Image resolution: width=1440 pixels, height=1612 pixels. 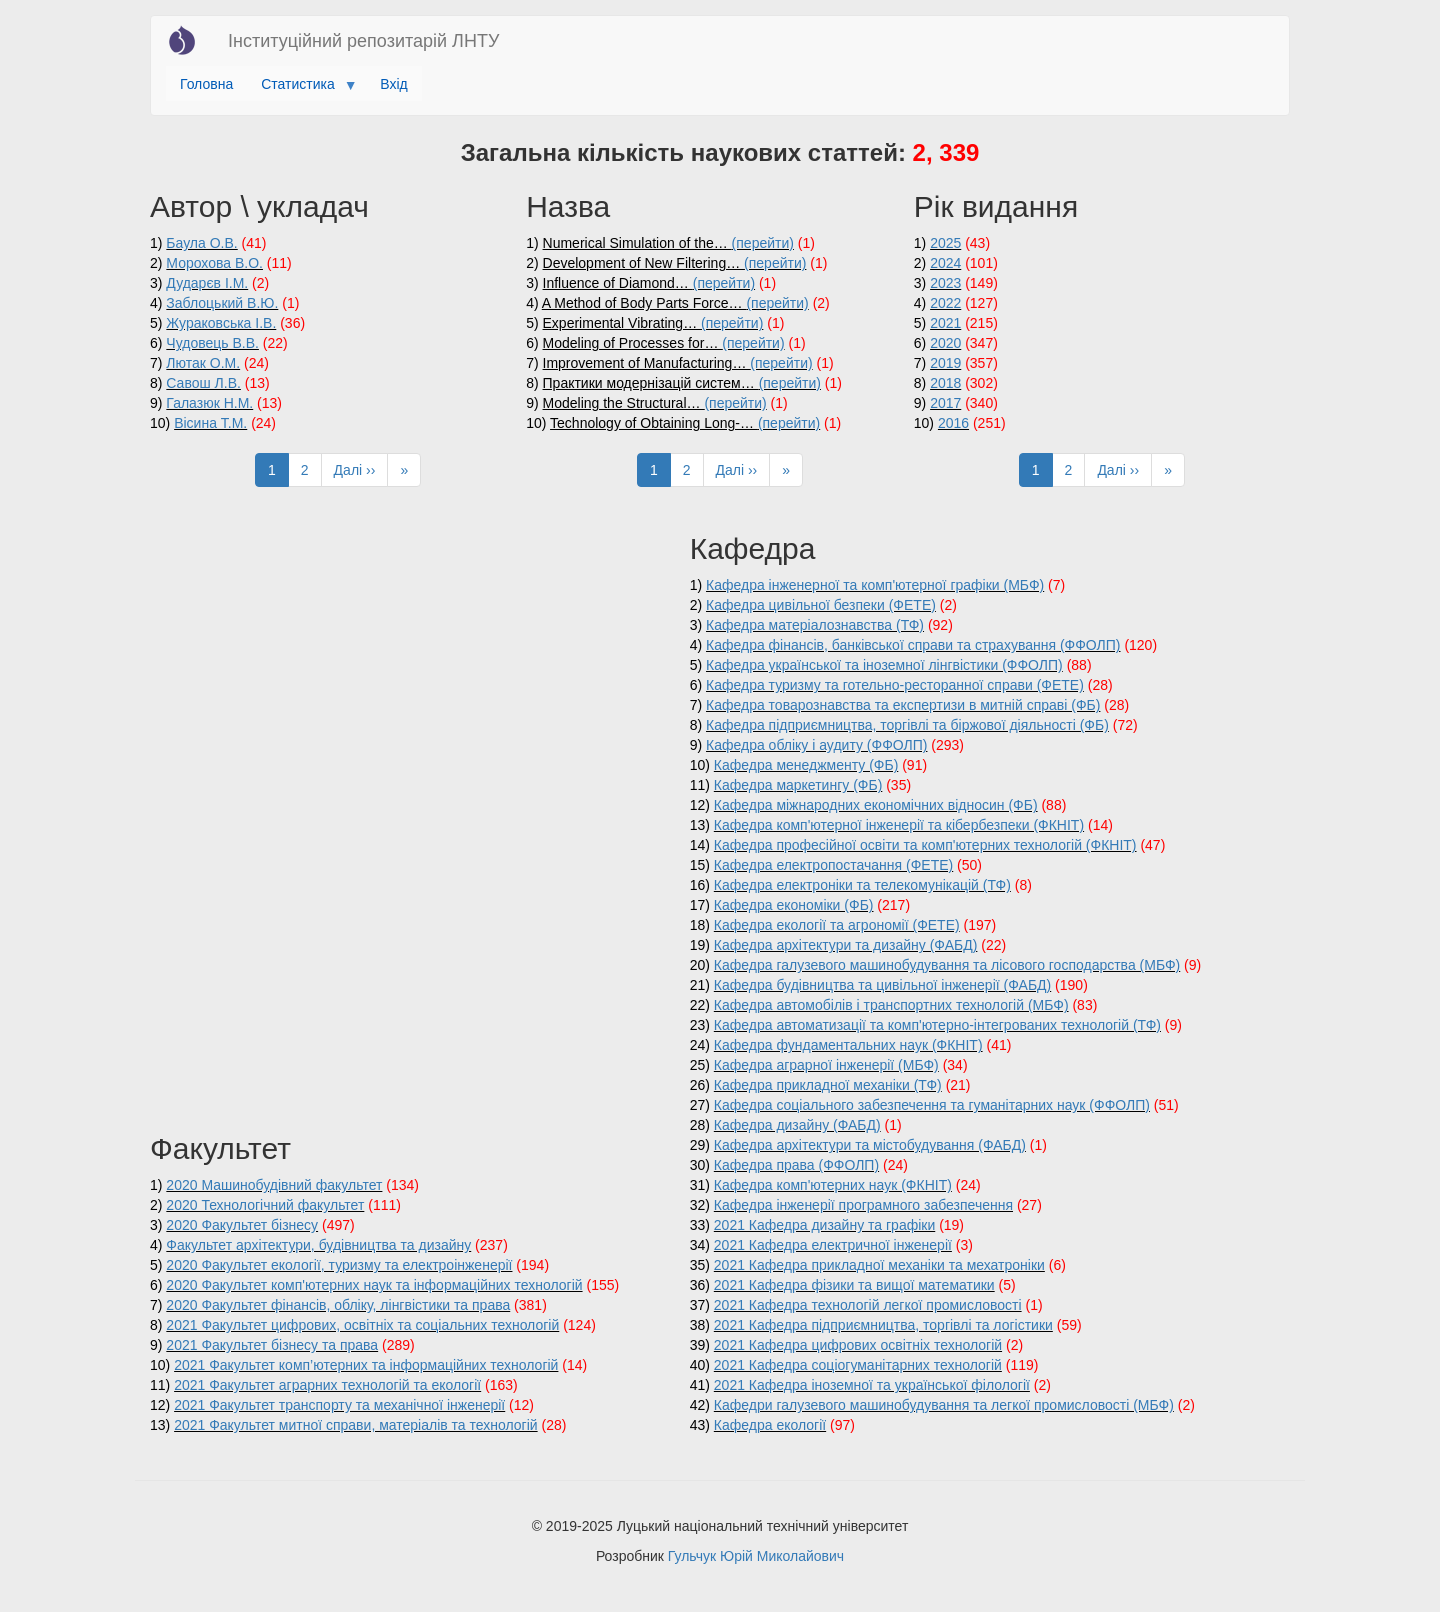 I want to click on Кафедра обліку і аудиту (ФФОЛП), so click(x=816, y=745).